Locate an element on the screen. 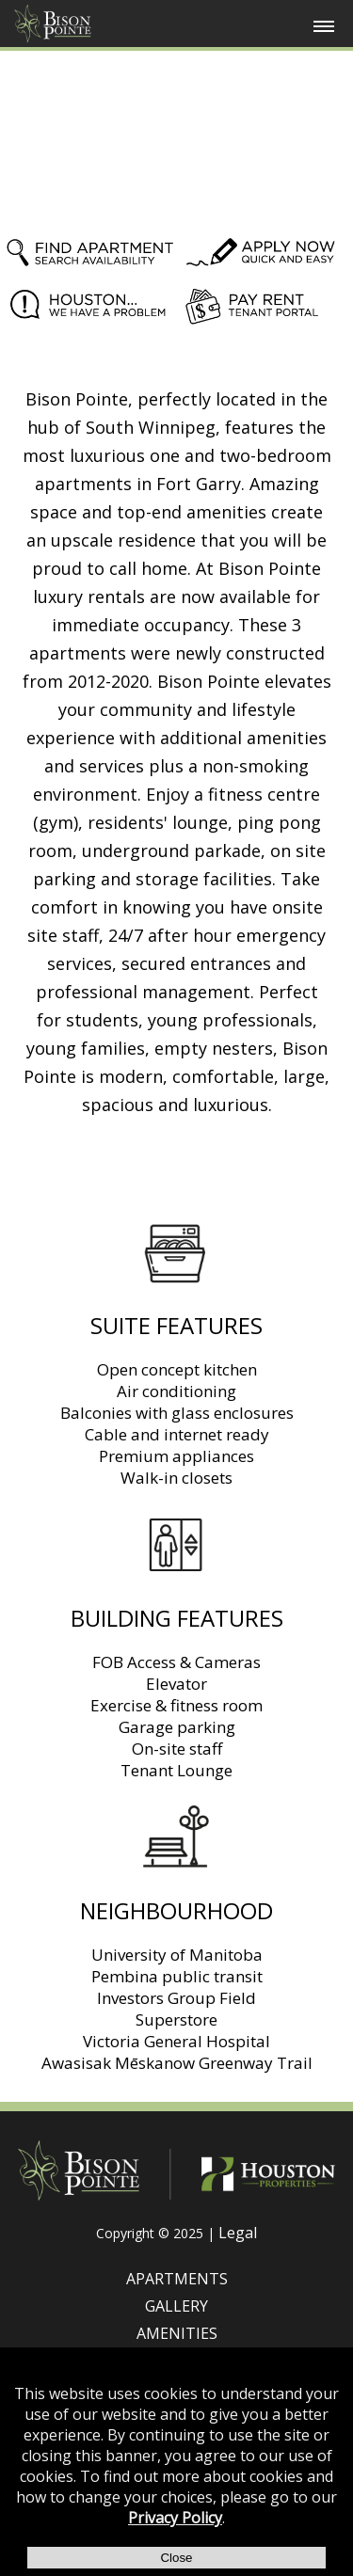 Image resolution: width=353 pixels, height=2576 pixels. Close is located at coordinates (176, 2558).